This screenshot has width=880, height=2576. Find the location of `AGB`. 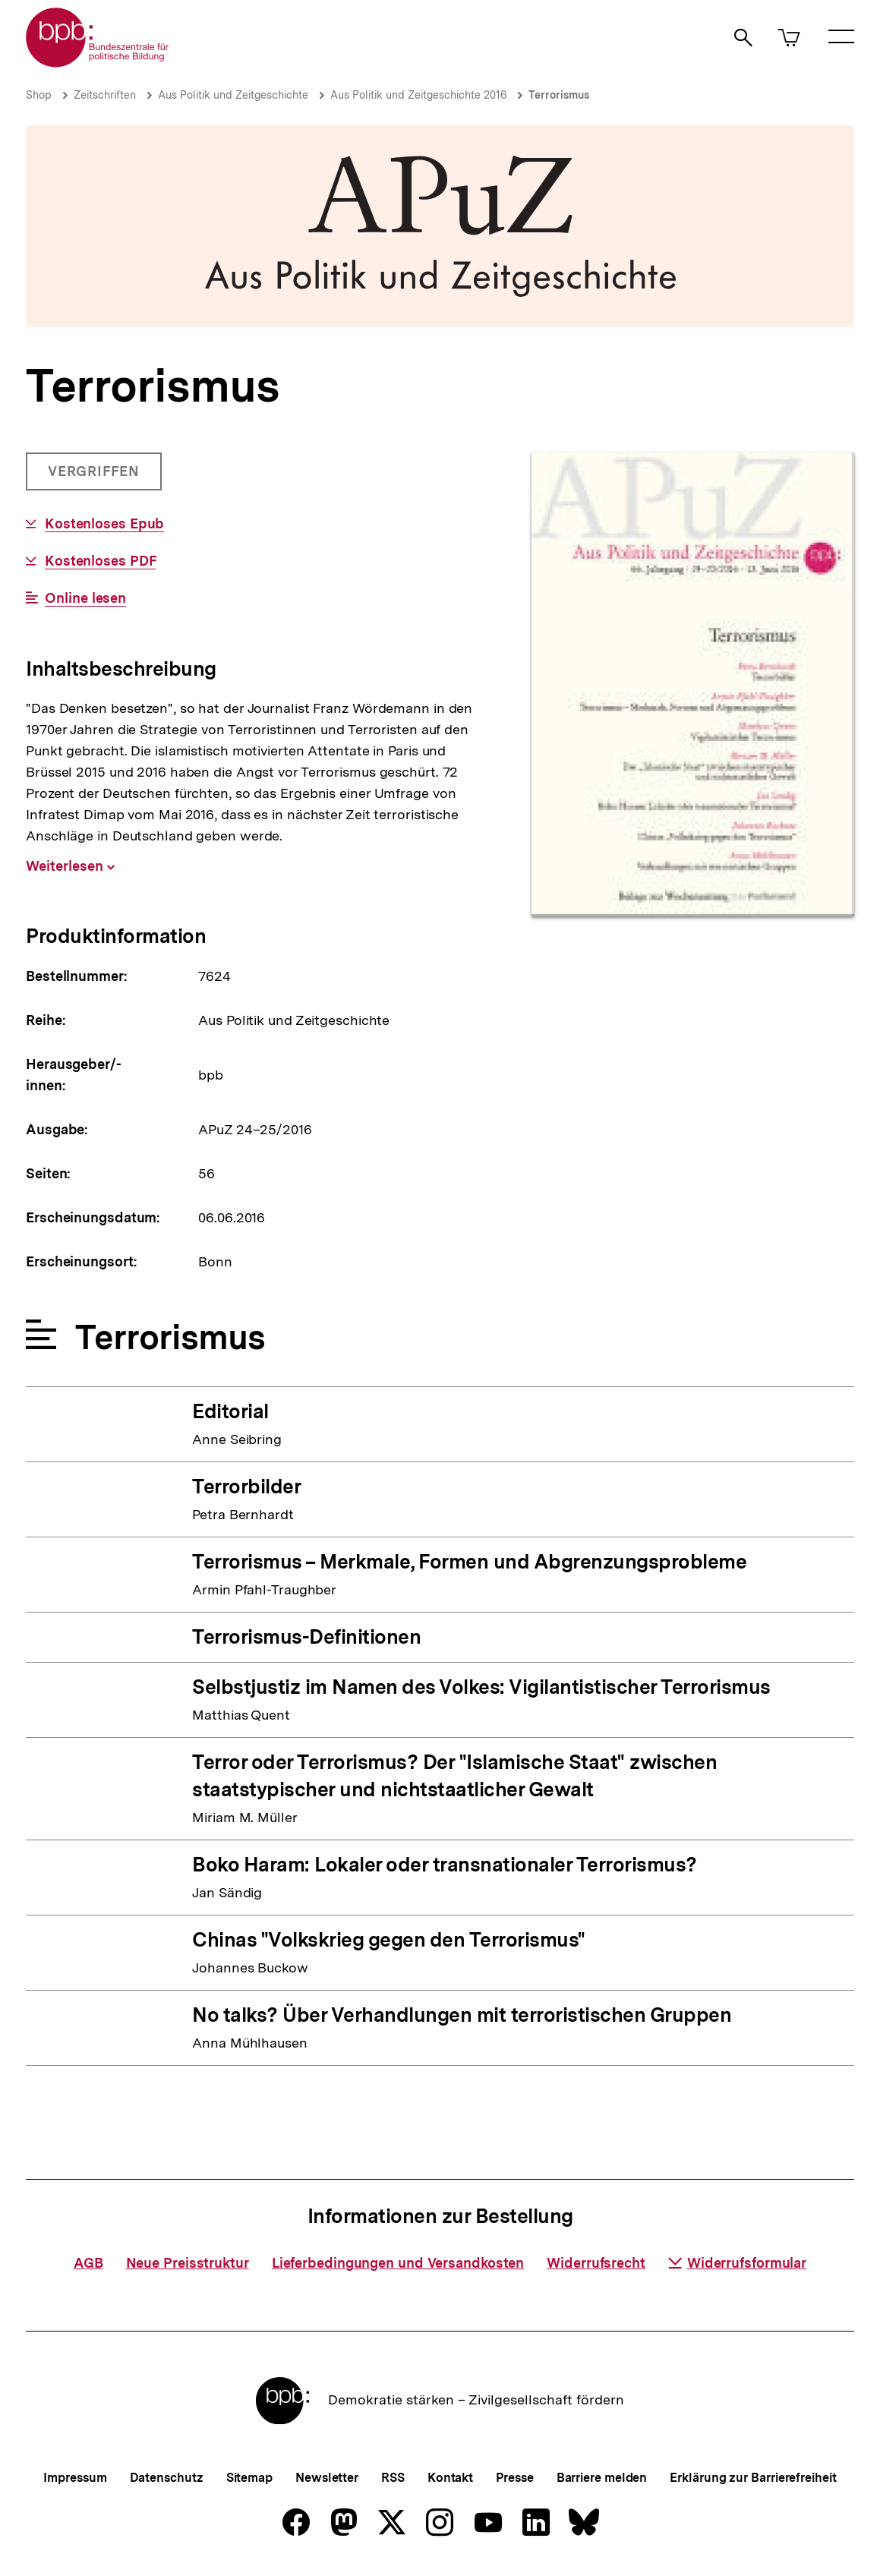

AGB is located at coordinates (88, 2263).